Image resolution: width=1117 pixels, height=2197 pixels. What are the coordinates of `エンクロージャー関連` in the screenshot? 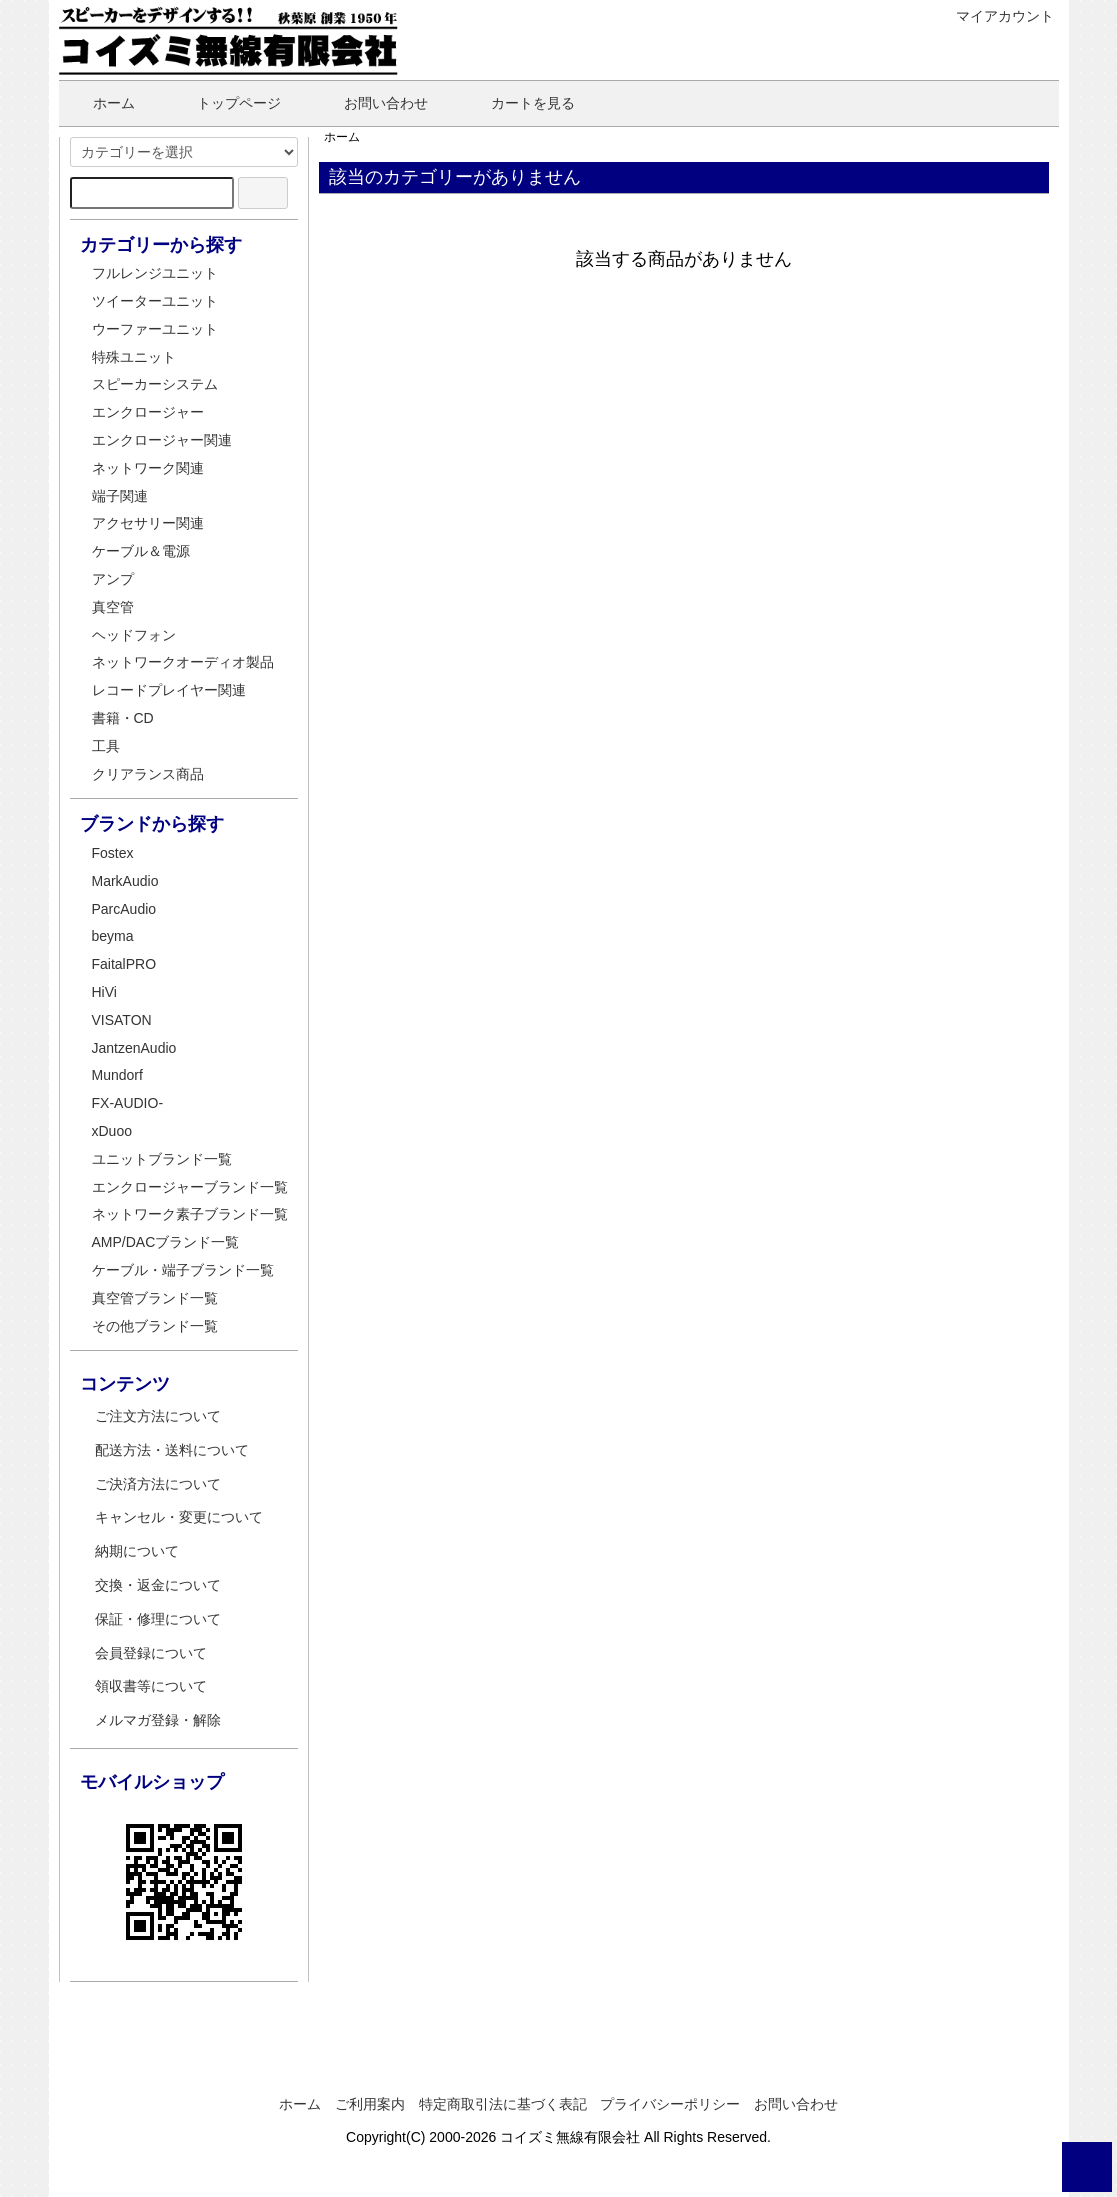 It's located at (162, 440).